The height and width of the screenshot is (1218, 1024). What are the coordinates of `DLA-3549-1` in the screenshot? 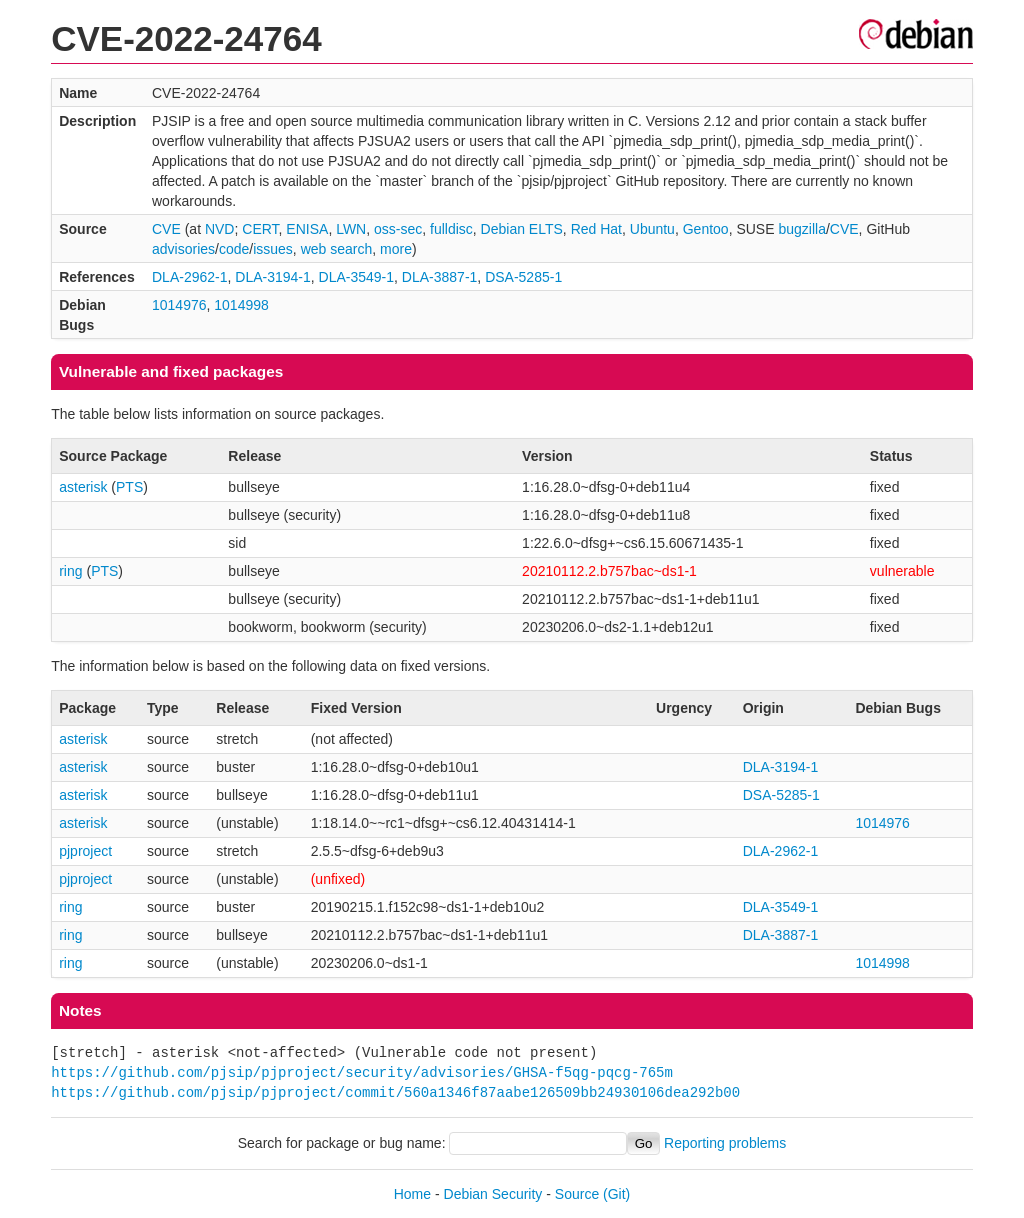 It's located at (357, 277).